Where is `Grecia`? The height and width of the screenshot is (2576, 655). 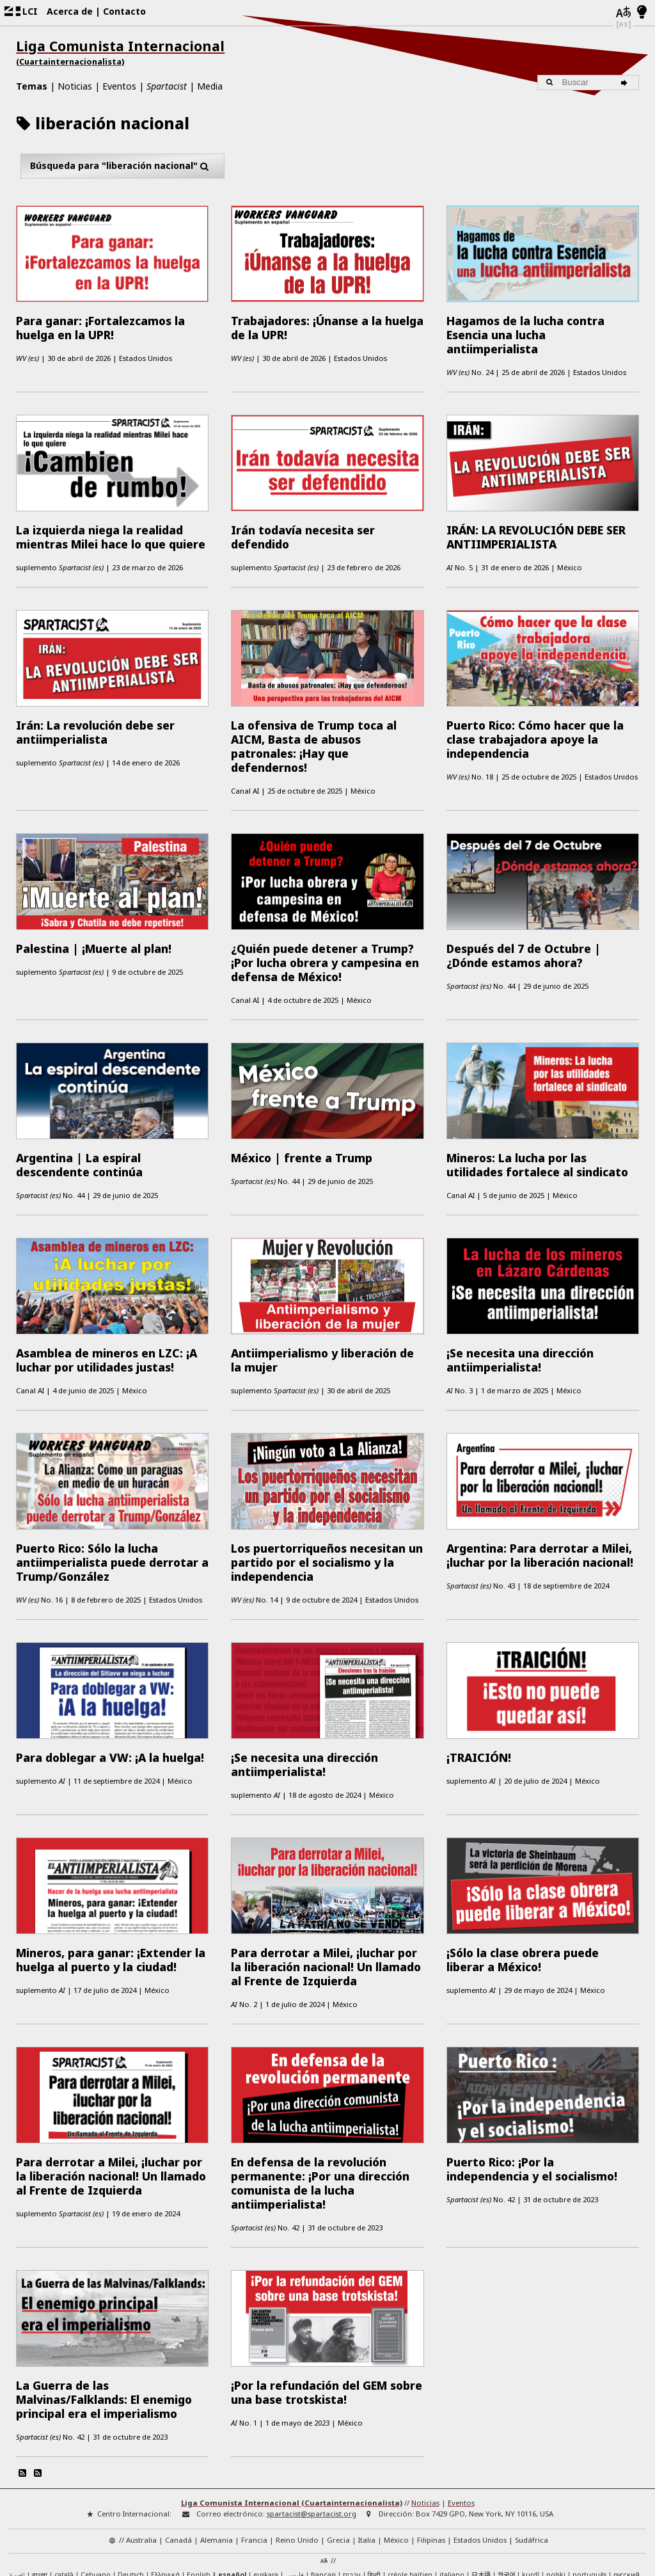
Grecia is located at coordinates (338, 2434).